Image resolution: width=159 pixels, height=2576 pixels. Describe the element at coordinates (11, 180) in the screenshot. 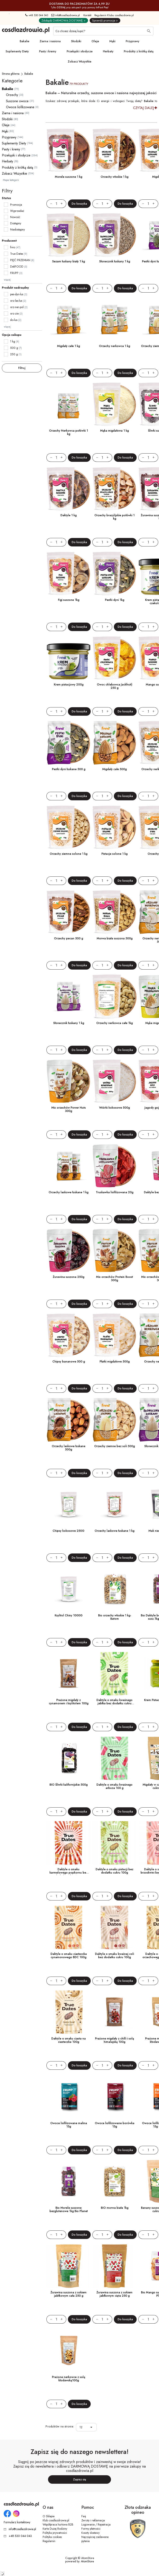

I see `Mapa kategorii` at that location.